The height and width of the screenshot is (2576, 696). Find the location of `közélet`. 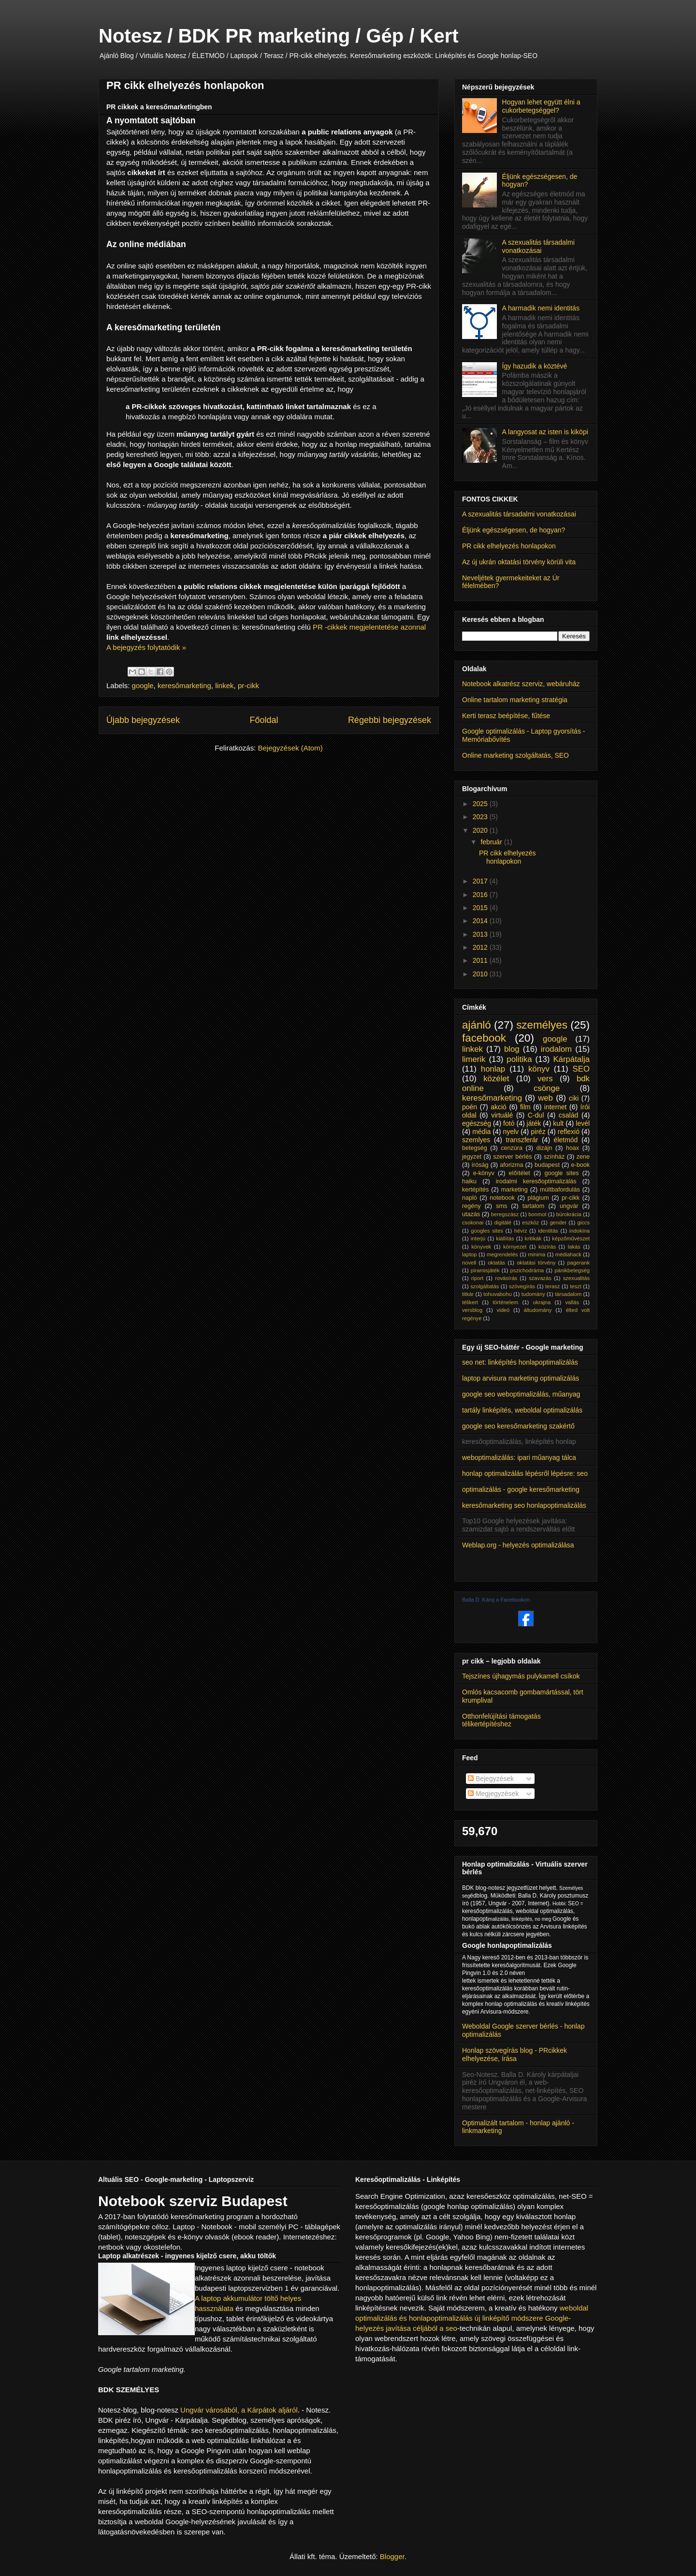

közélet is located at coordinates (496, 1078).